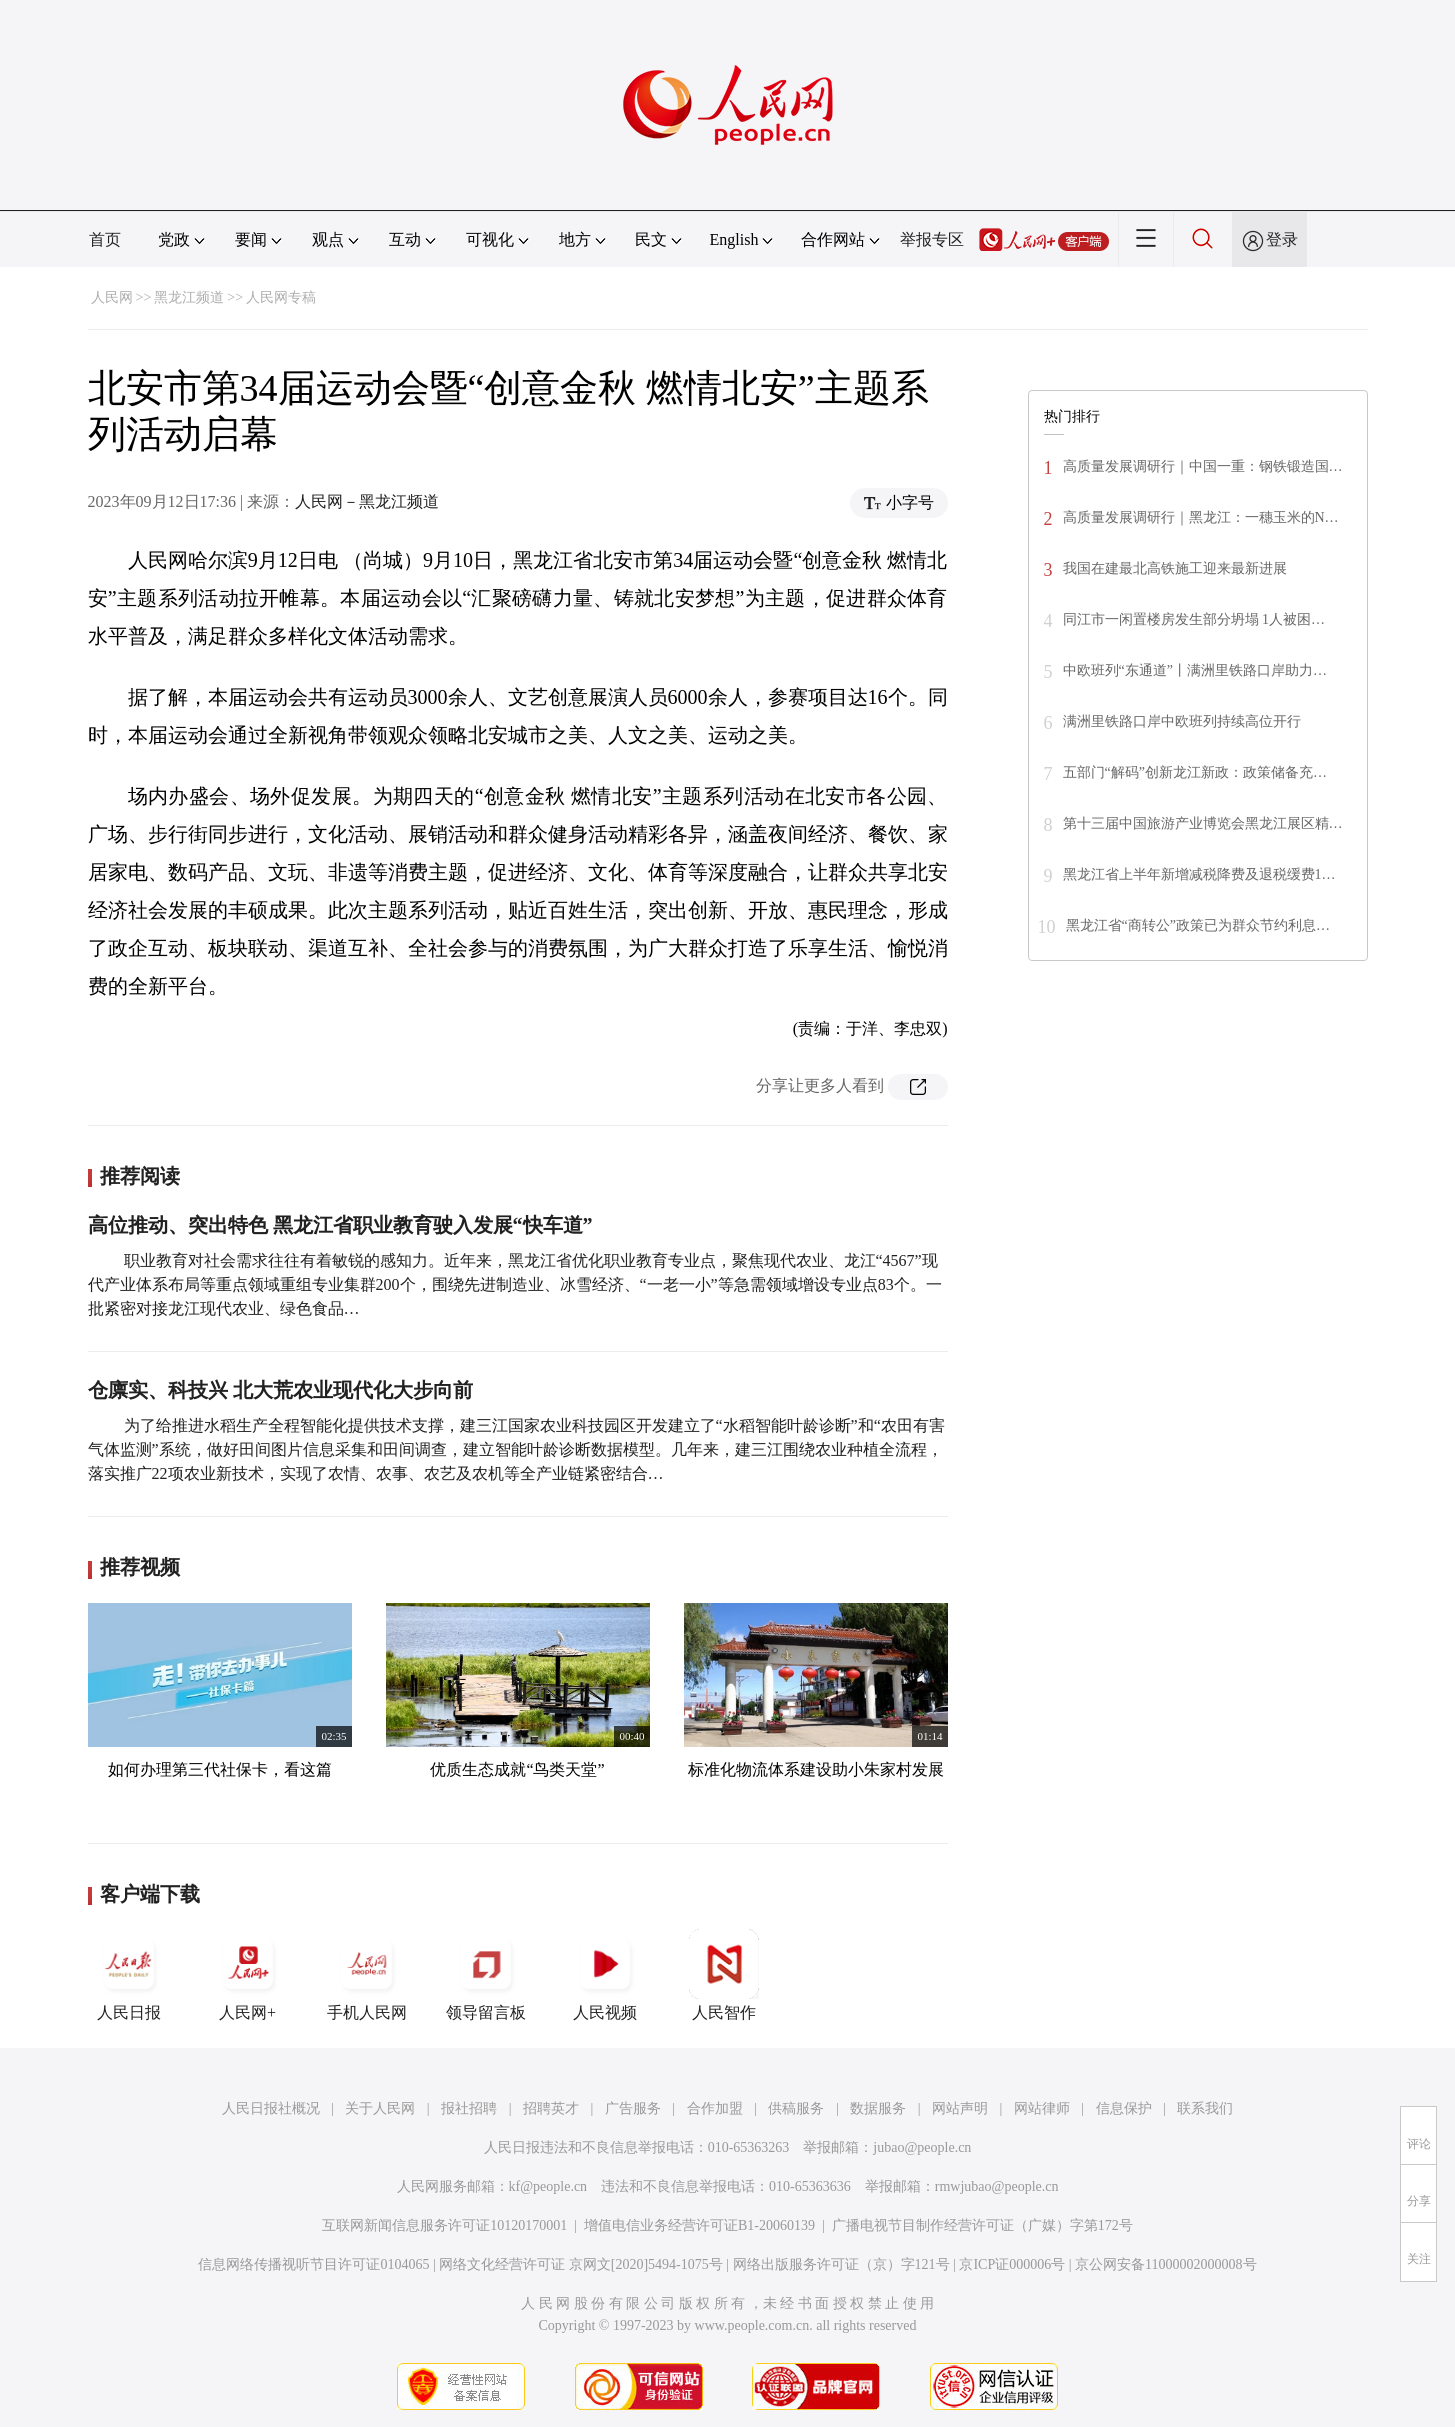  Describe the element at coordinates (486, 1975) in the screenshot. I see `领导留言板` at that location.